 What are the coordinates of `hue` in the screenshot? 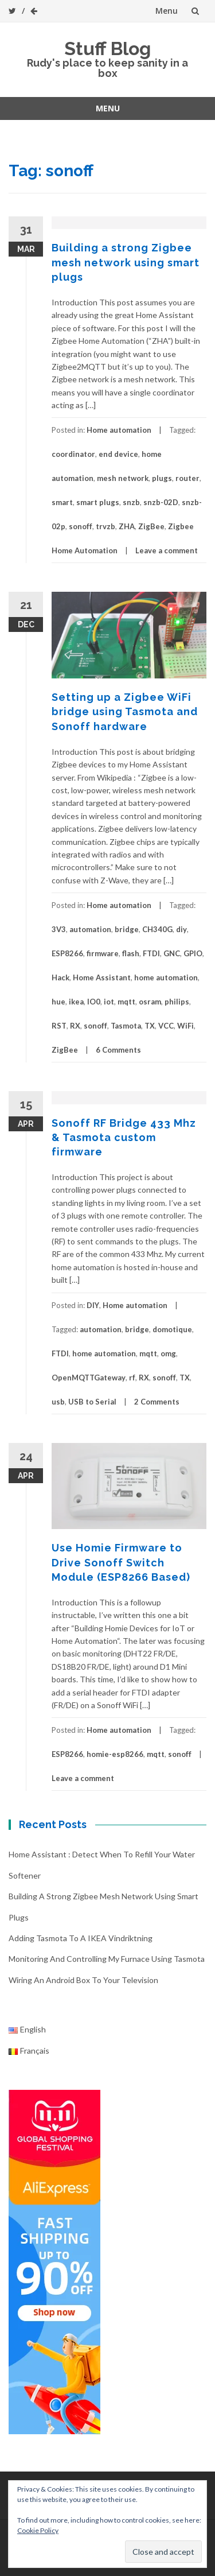 It's located at (58, 1001).